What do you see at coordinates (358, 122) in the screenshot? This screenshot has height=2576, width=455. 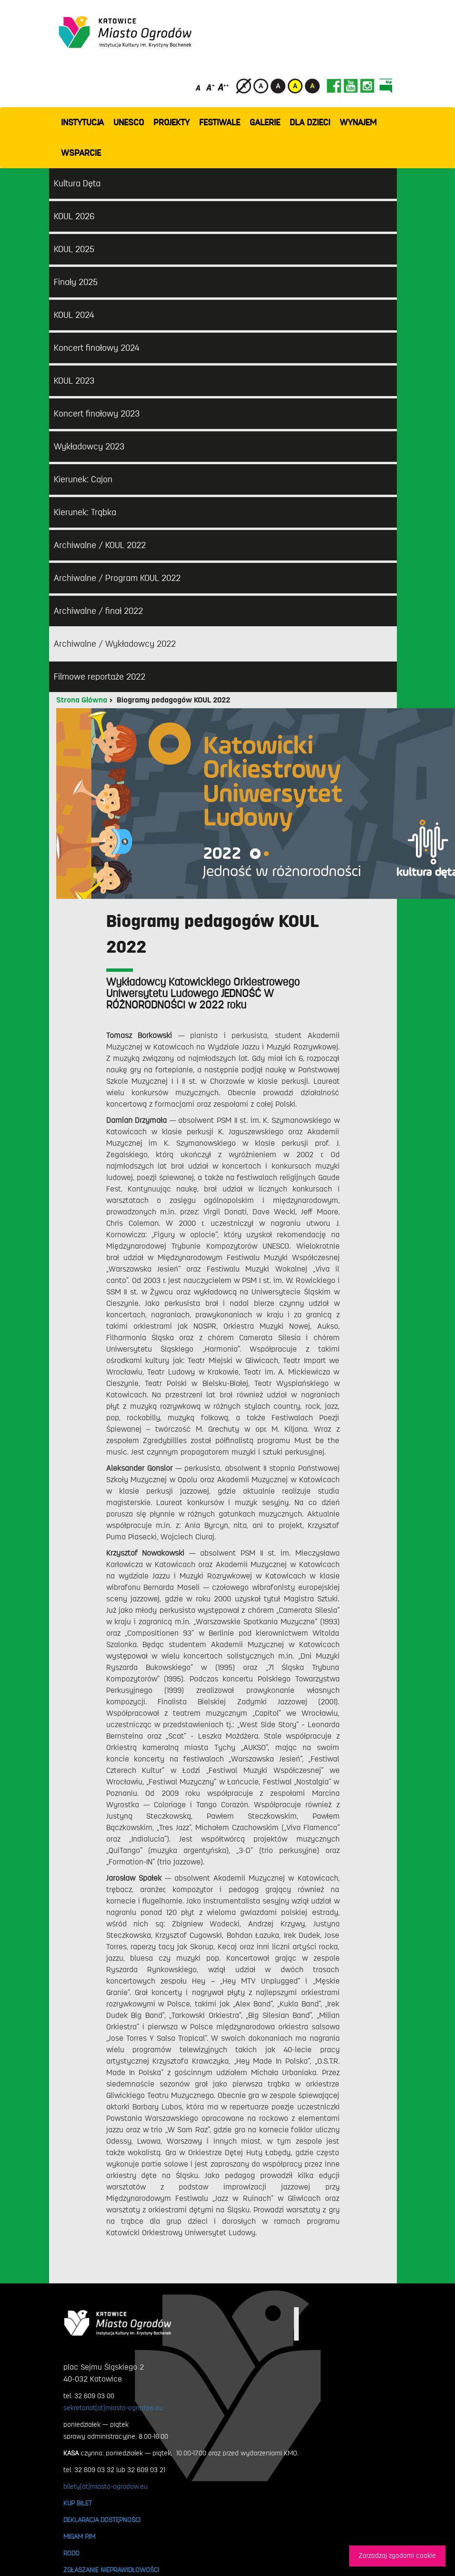 I see `Wynajem [button]` at bounding box center [358, 122].